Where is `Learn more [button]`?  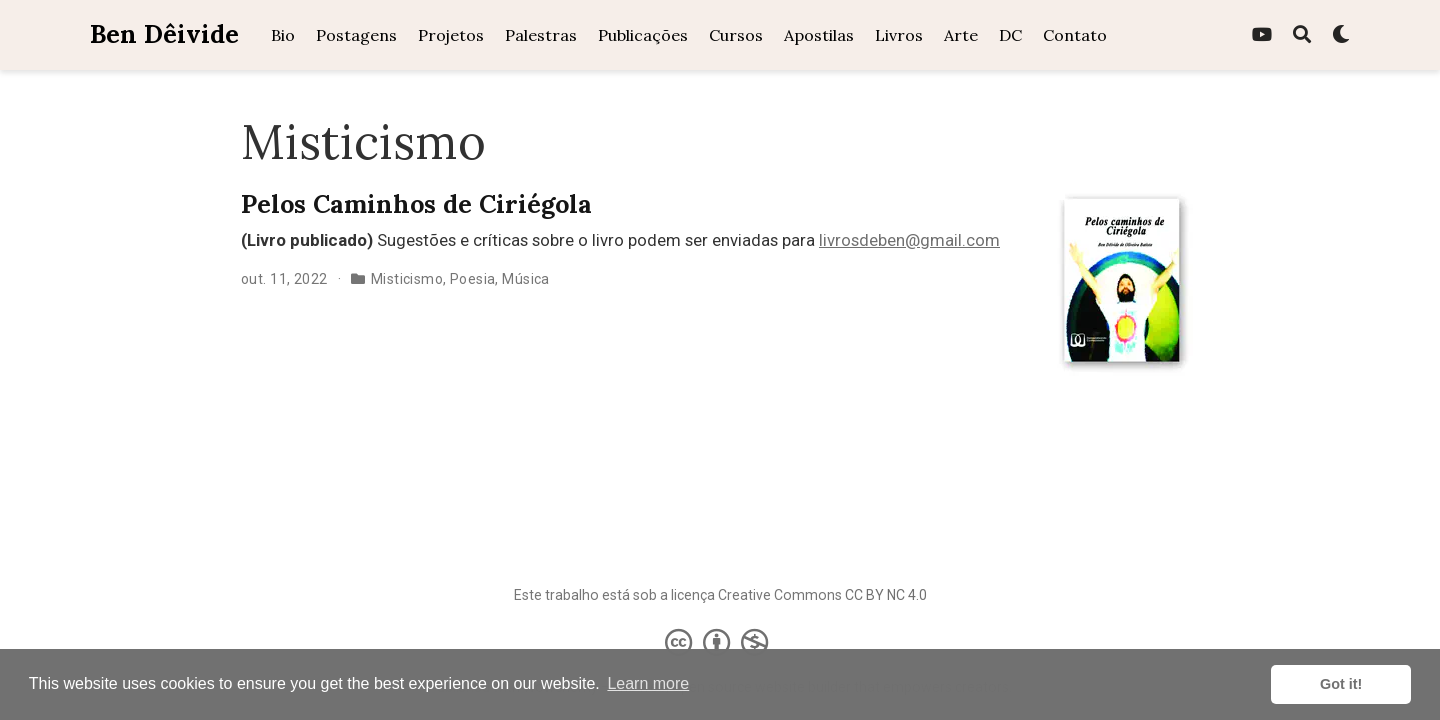 Learn more [button] is located at coordinates (648, 683).